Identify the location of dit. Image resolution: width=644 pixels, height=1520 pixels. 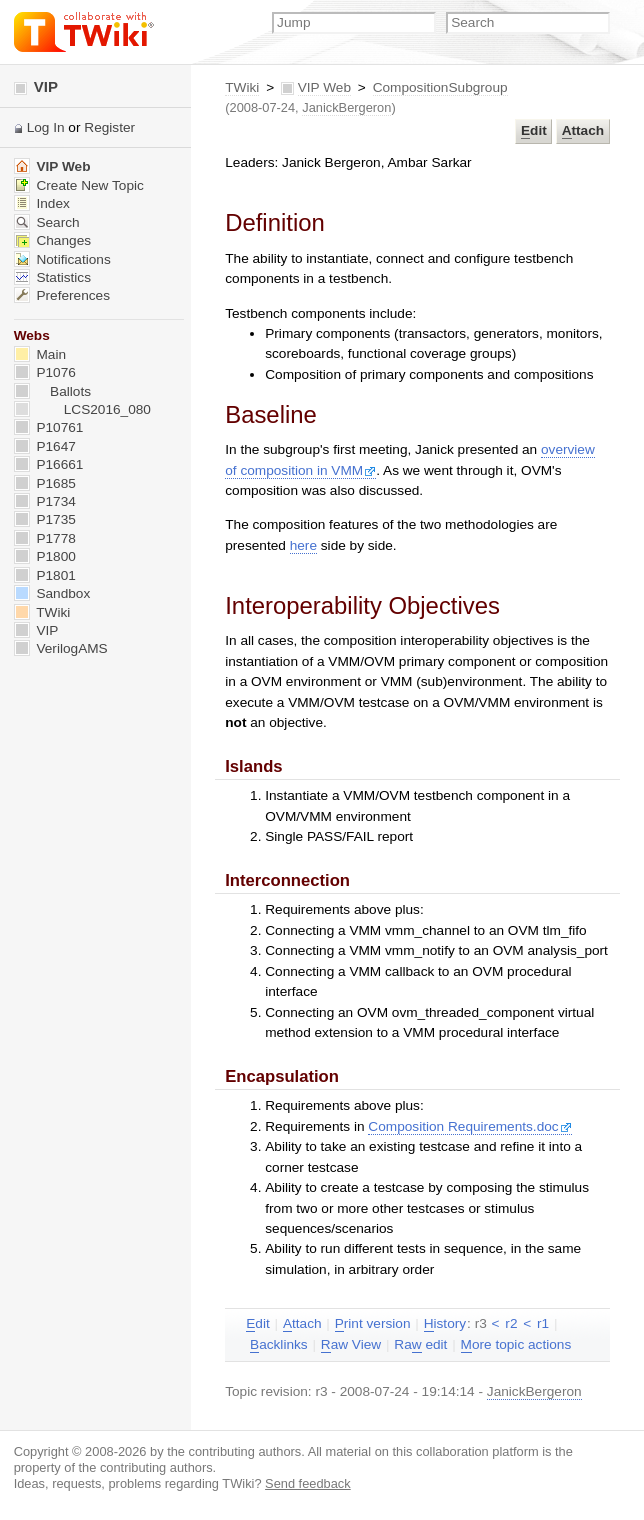
(534, 131).